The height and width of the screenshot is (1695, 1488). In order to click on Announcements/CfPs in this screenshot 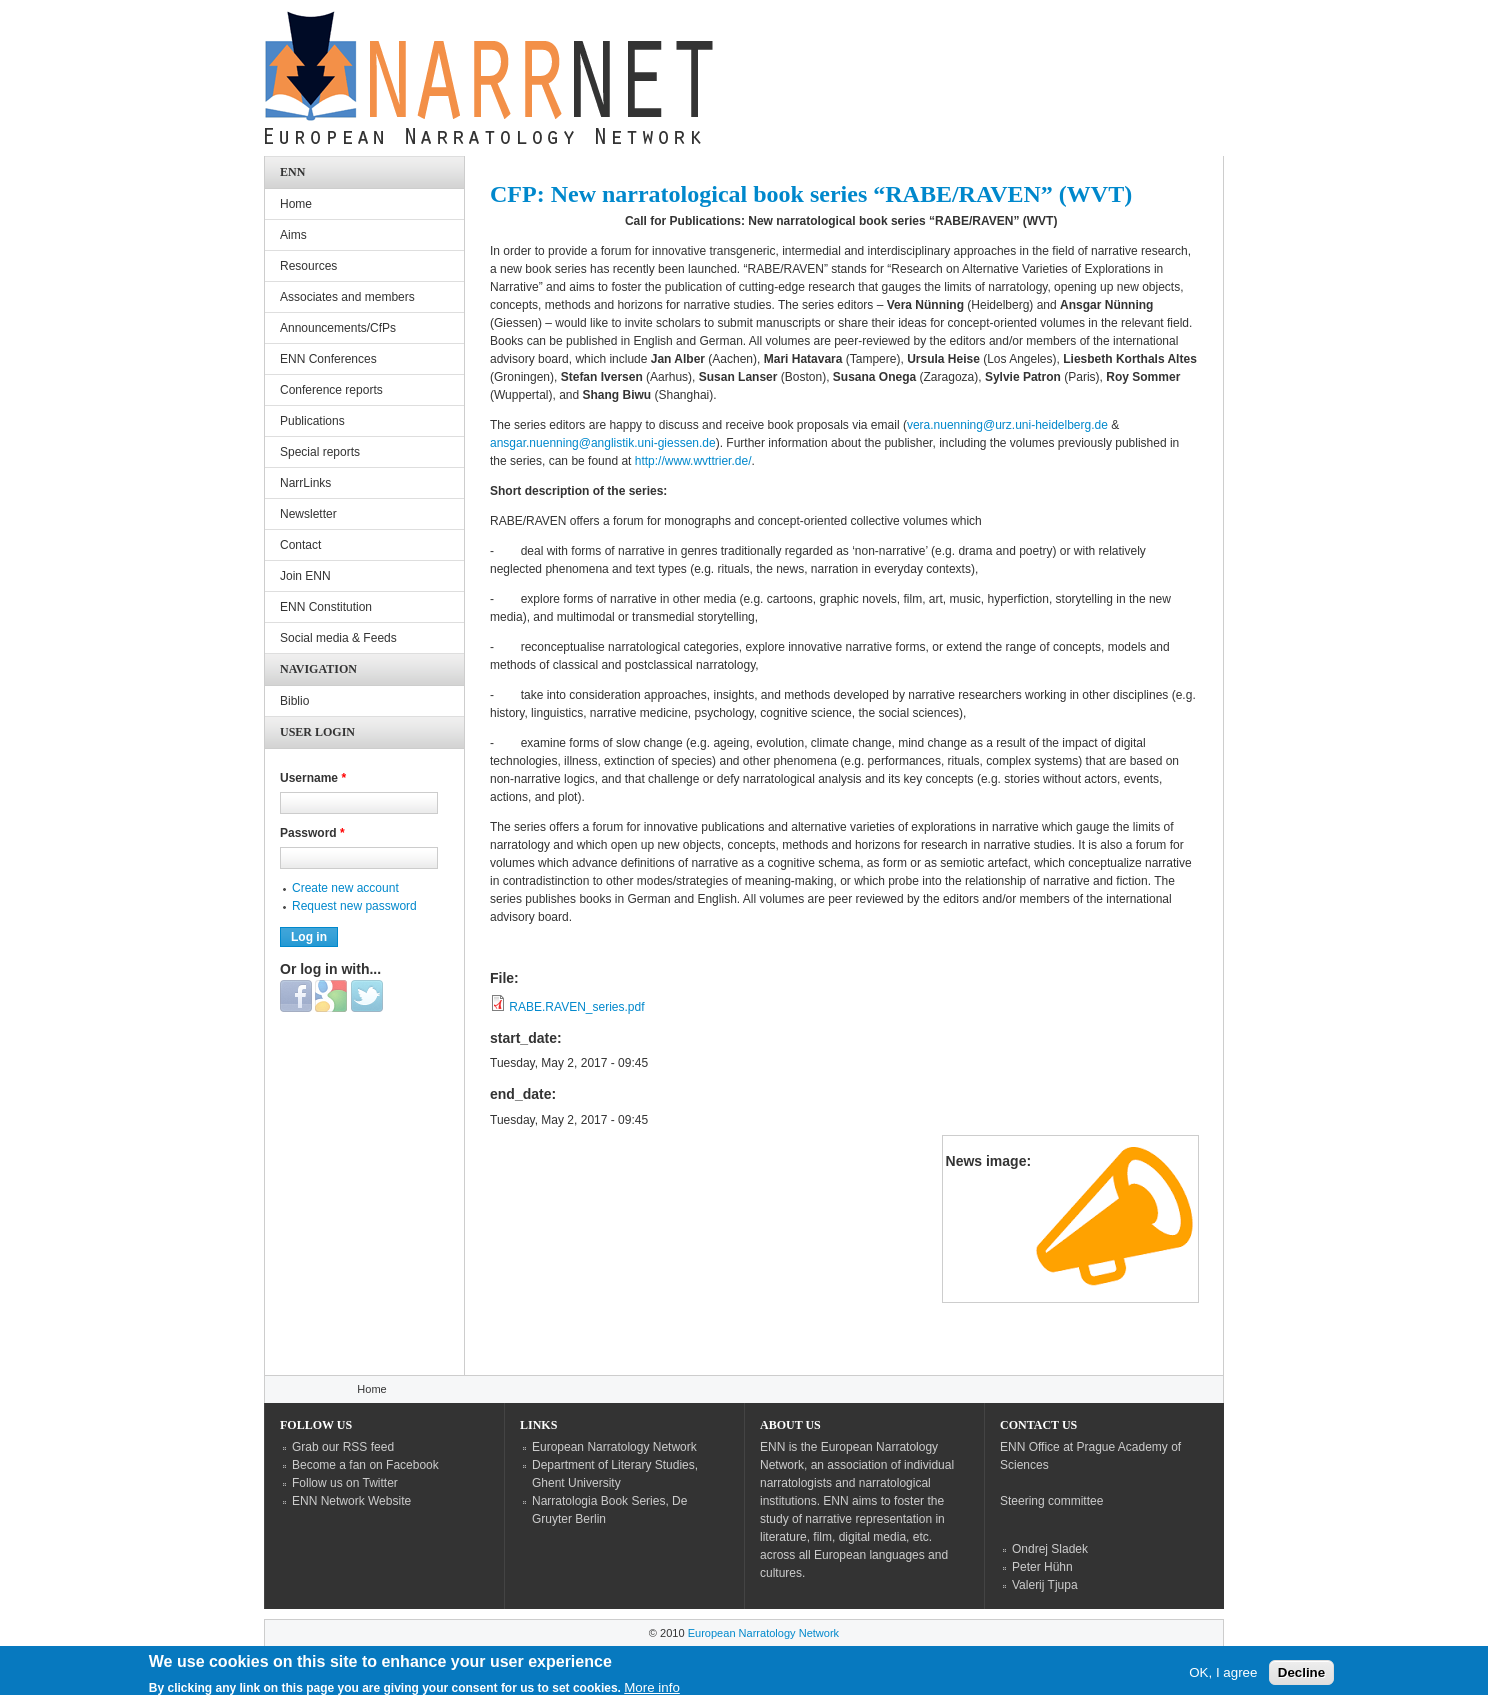, I will do `click(338, 328)`.